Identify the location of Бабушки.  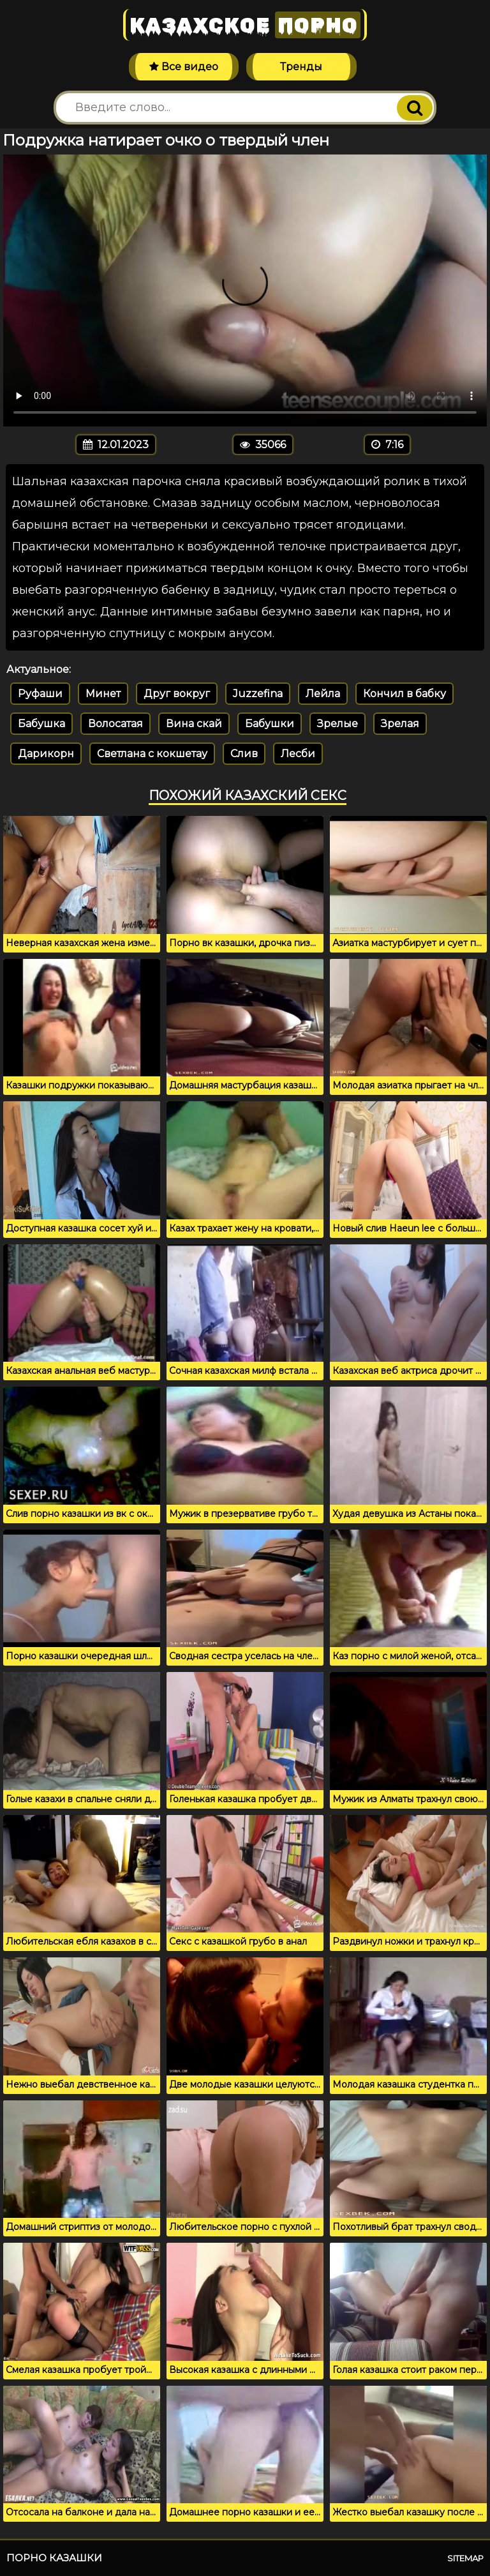
(269, 724).